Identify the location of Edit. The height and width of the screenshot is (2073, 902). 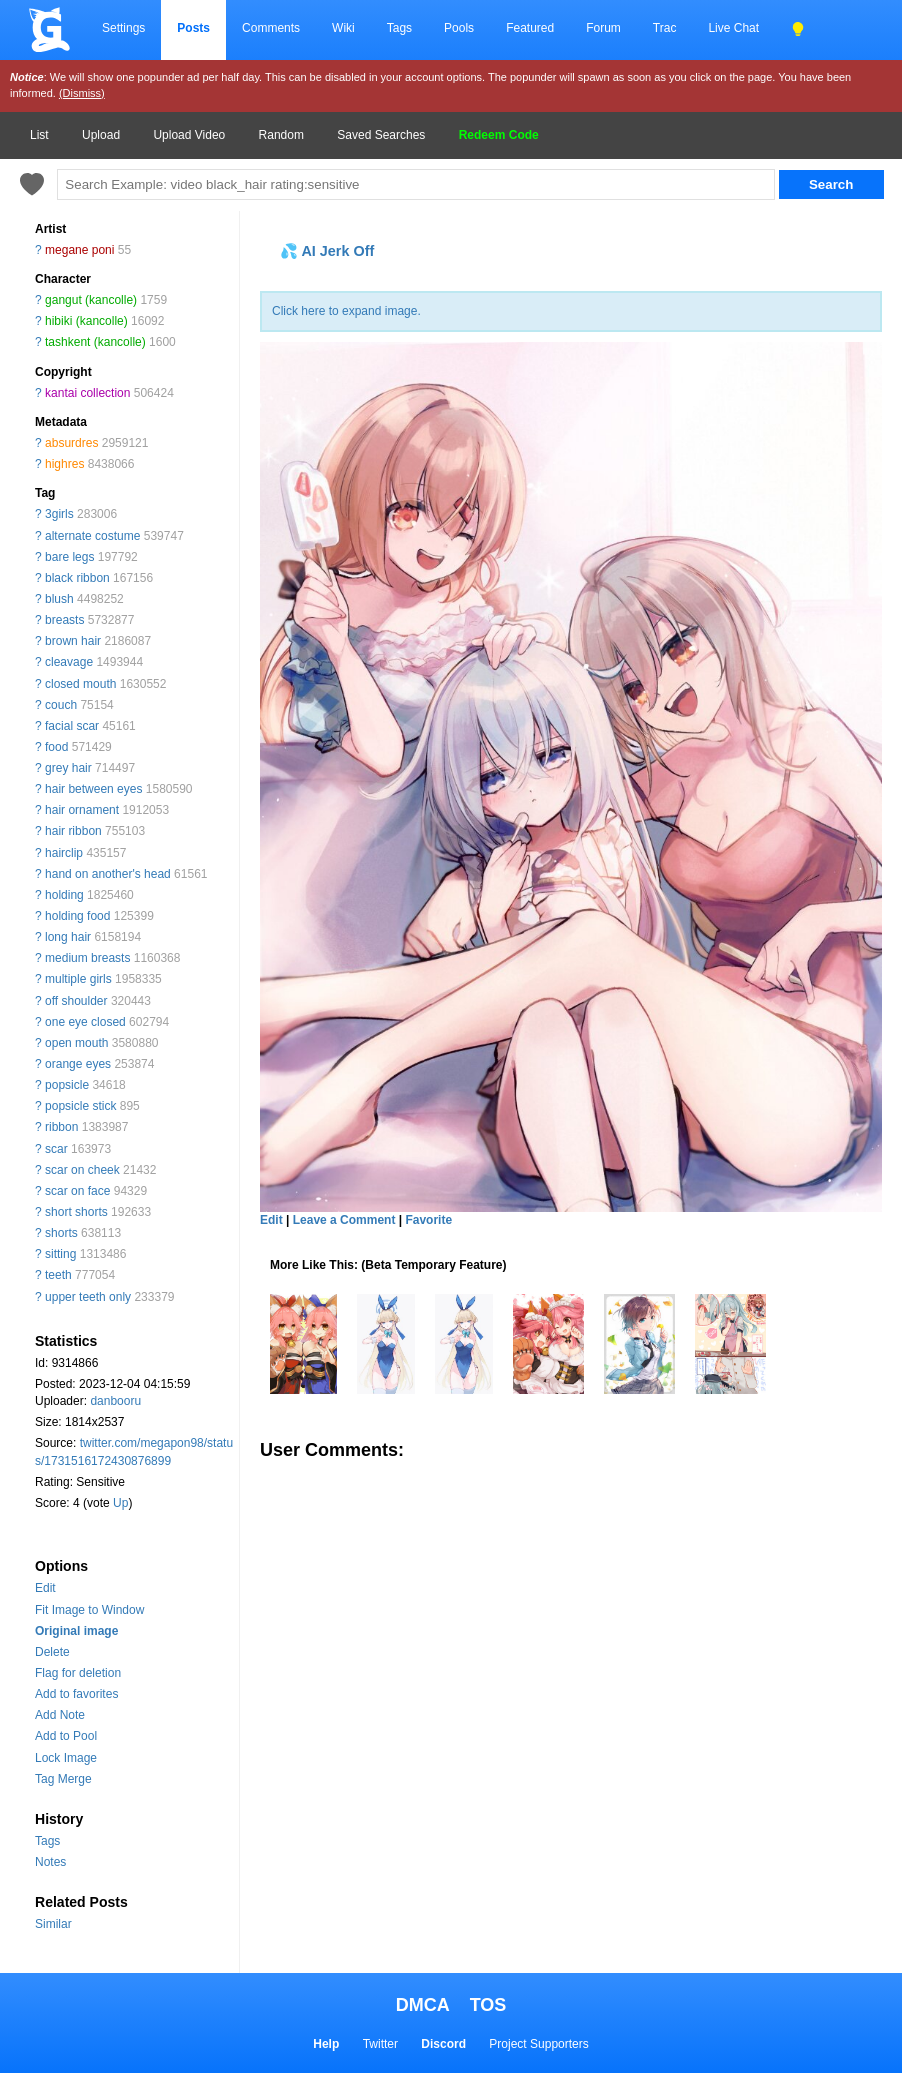
(45, 1588).